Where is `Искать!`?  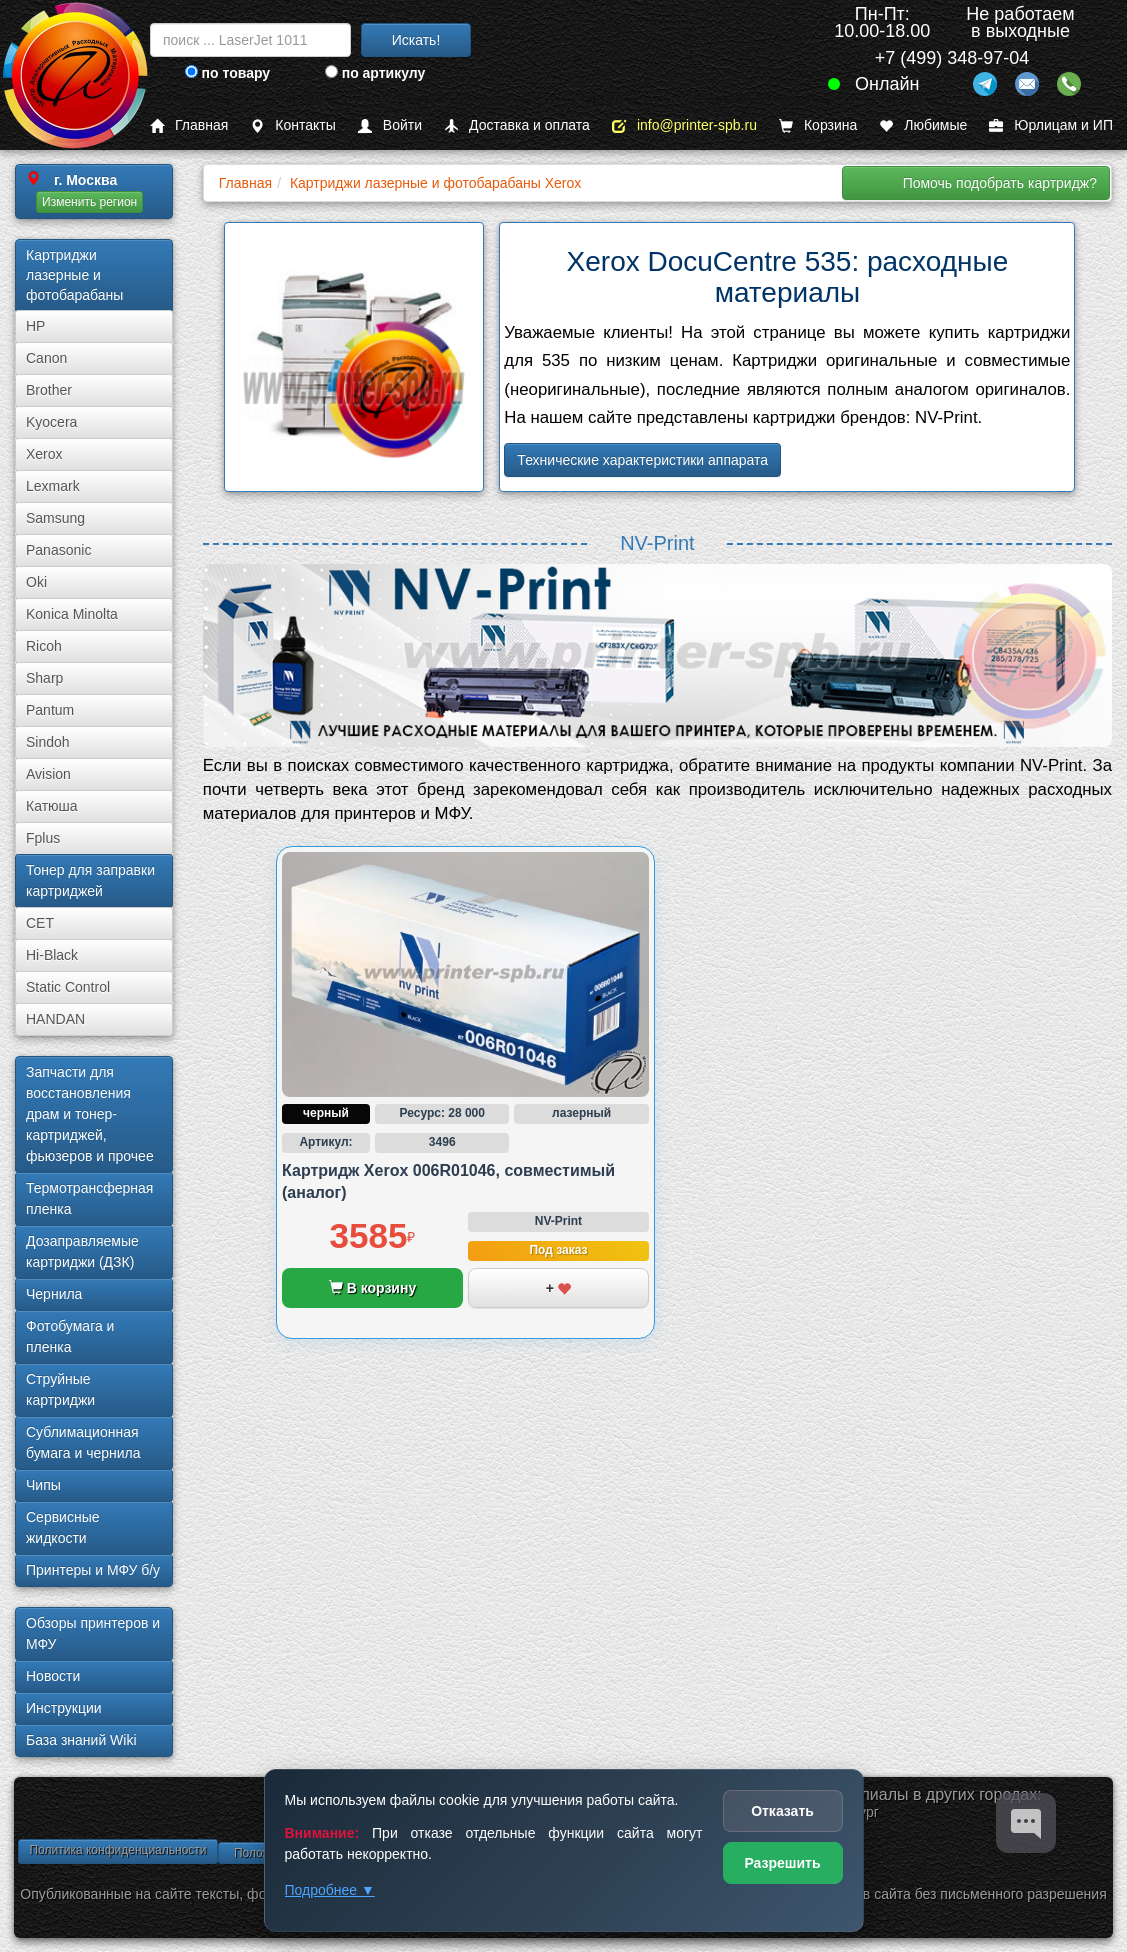 Искать! is located at coordinates (416, 40).